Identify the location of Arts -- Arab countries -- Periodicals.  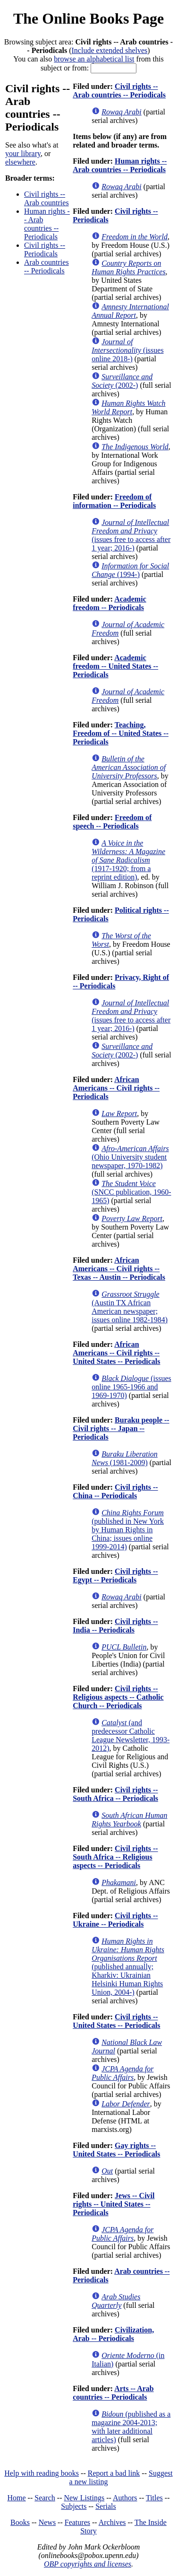
(113, 2392).